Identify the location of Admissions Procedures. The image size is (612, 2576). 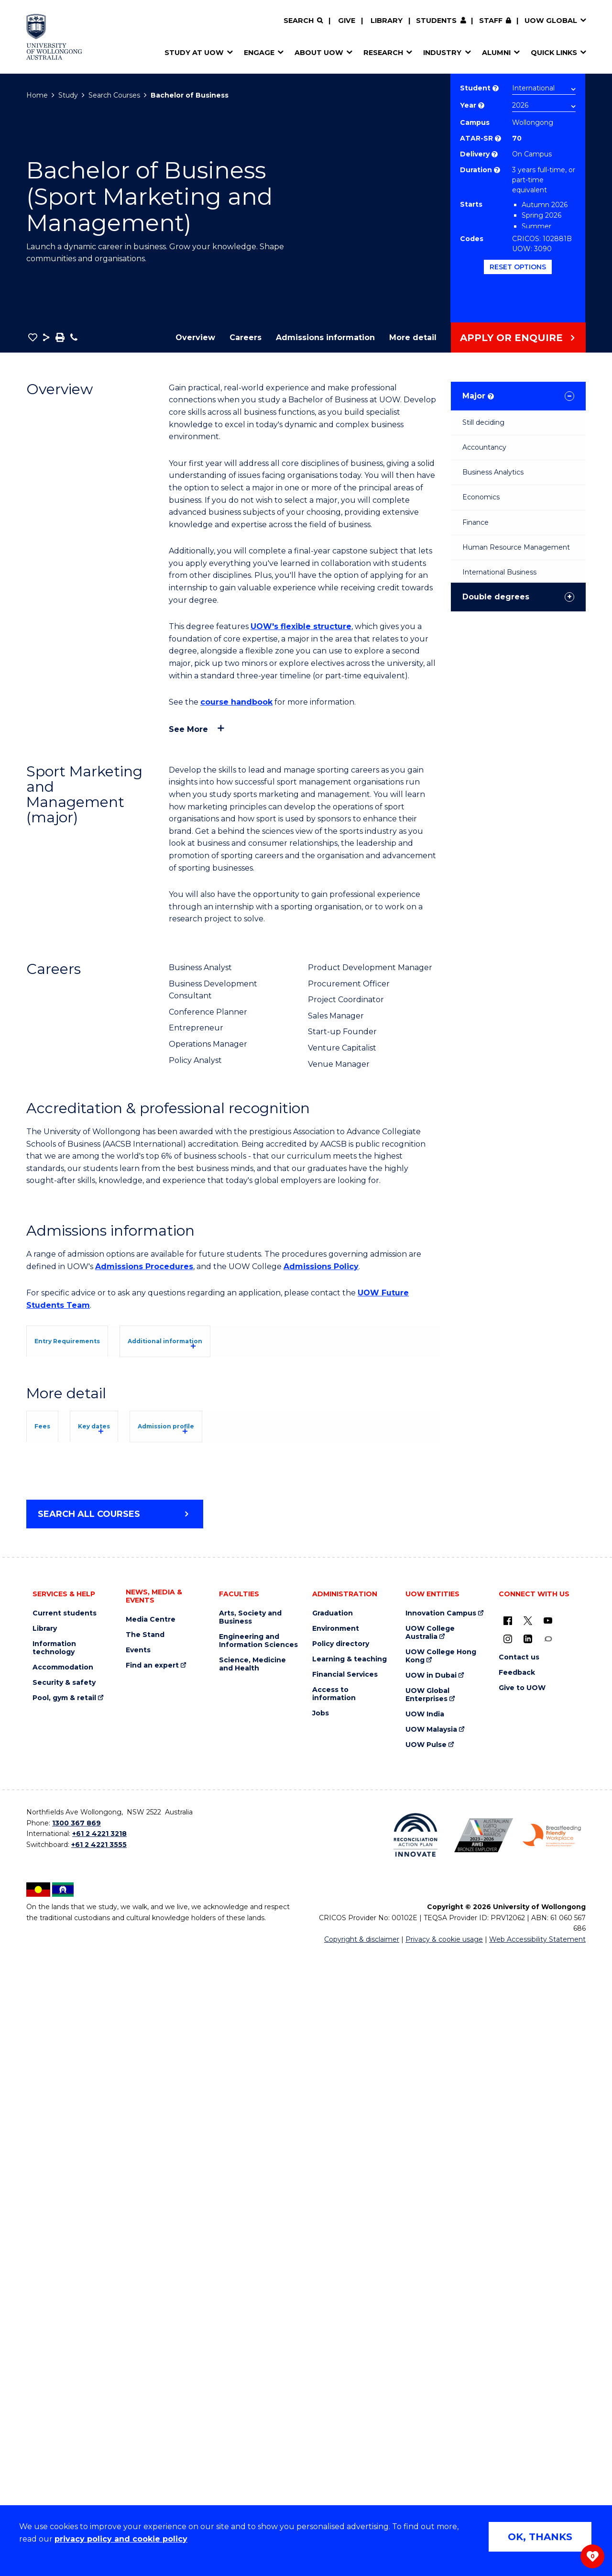
(144, 1266).